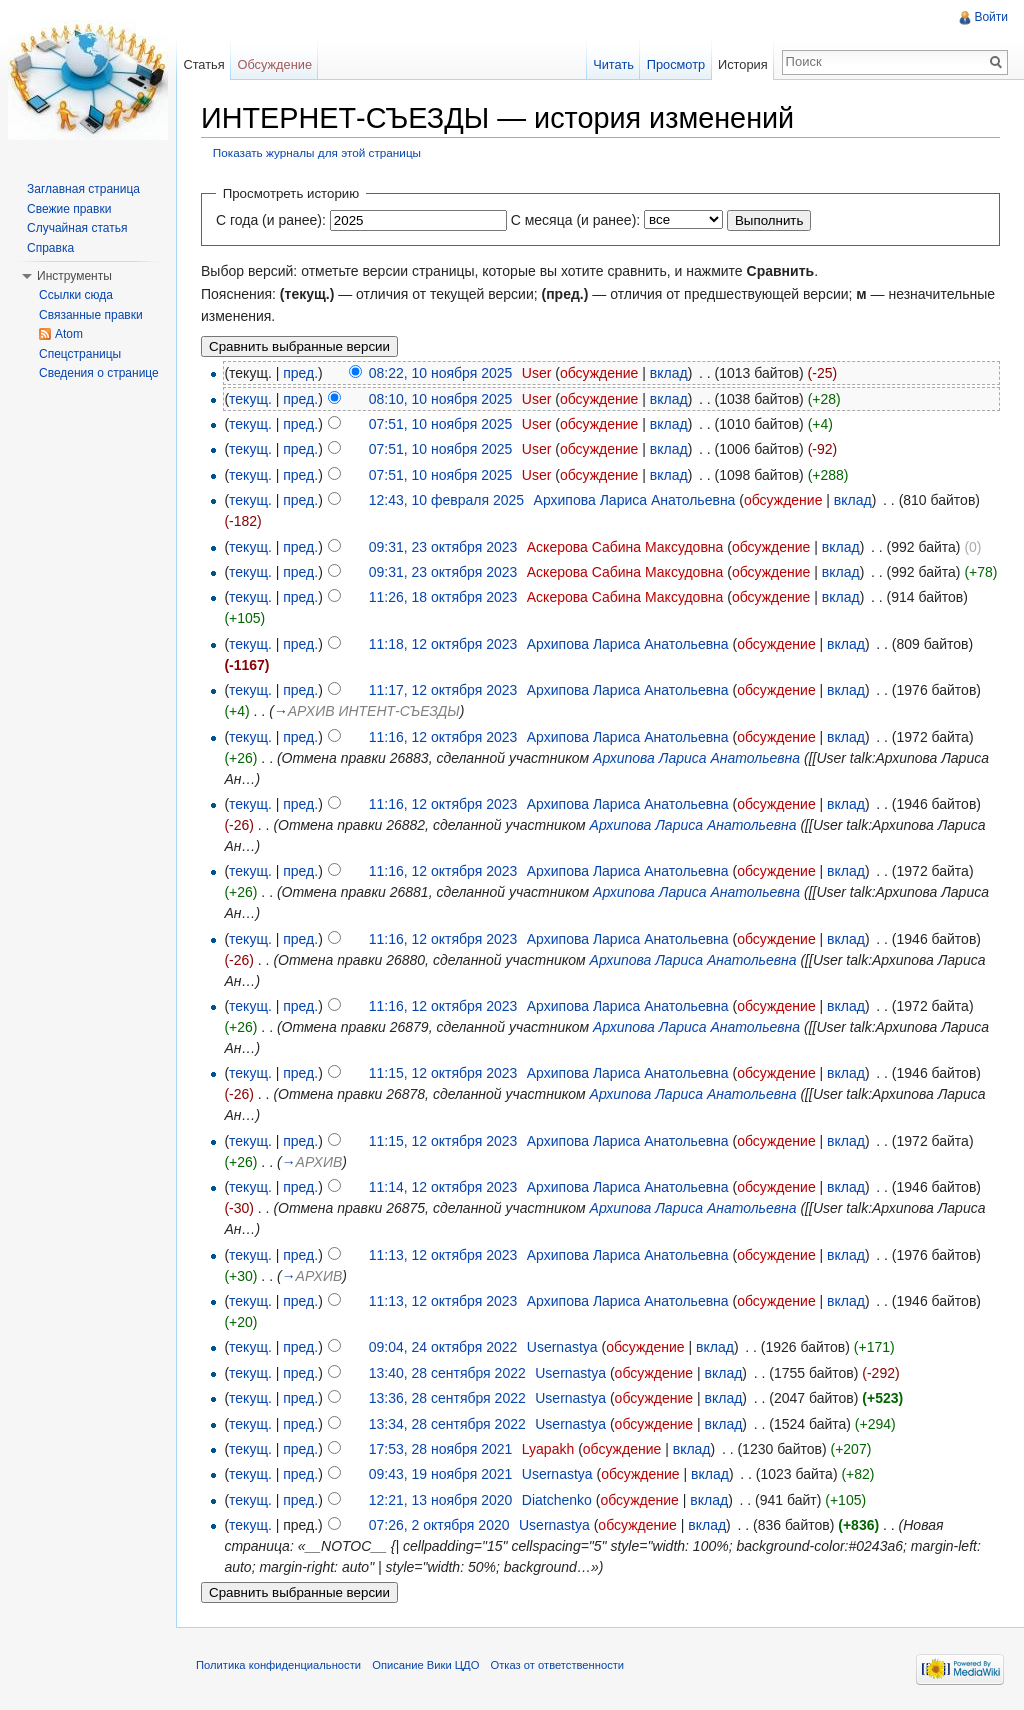  I want to click on Свежие правки, so click(69, 209).